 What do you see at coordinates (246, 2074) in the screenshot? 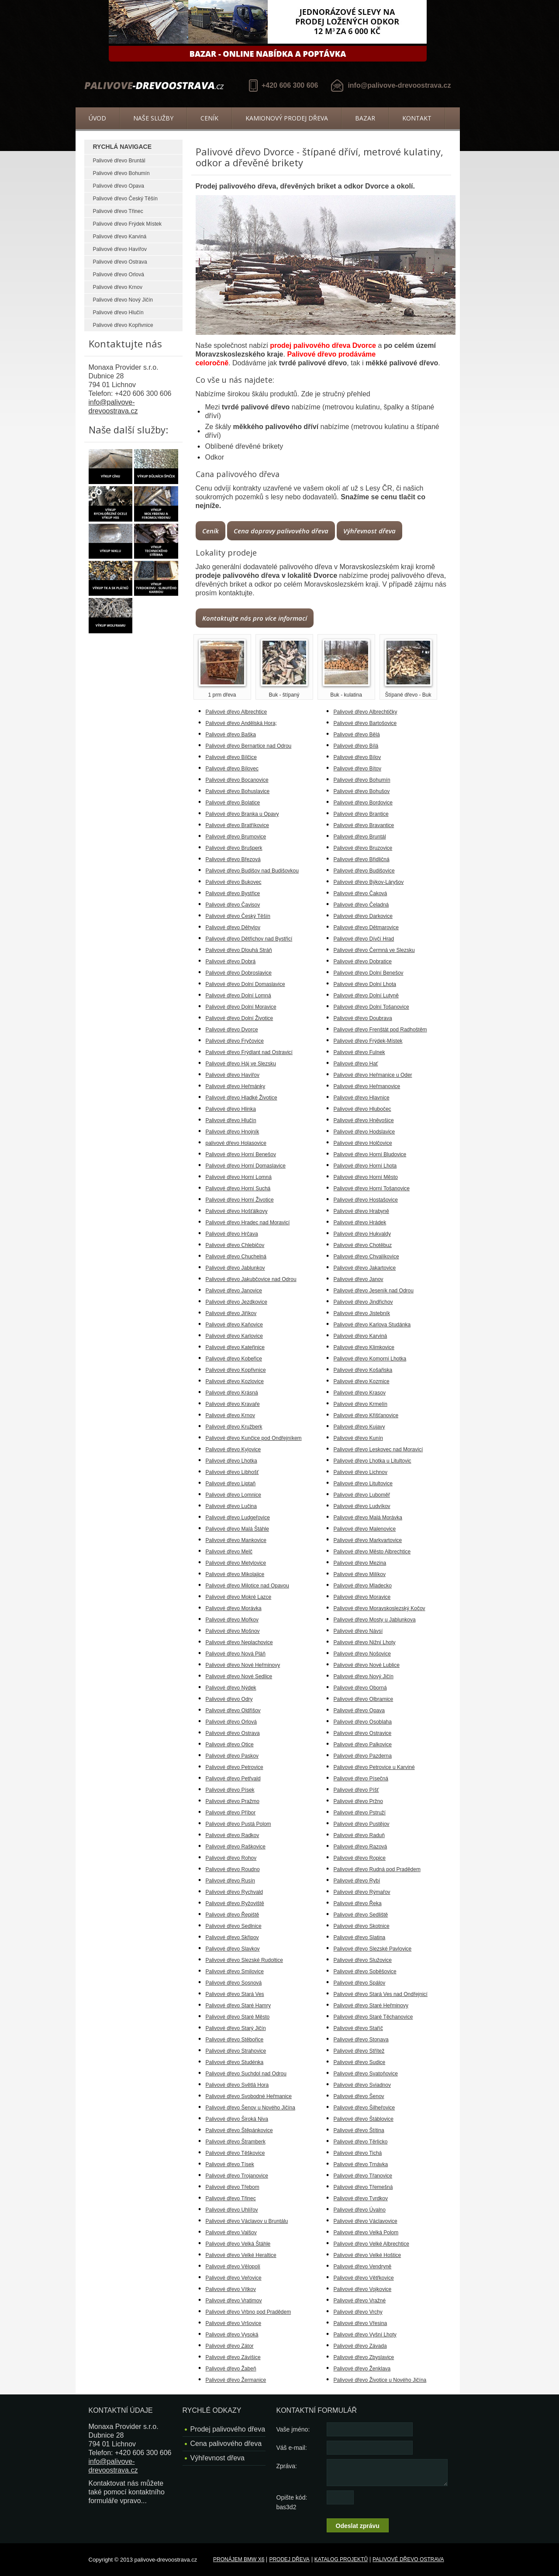
I see `Palivové dřevo Suchdol nad Odrou` at bounding box center [246, 2074].